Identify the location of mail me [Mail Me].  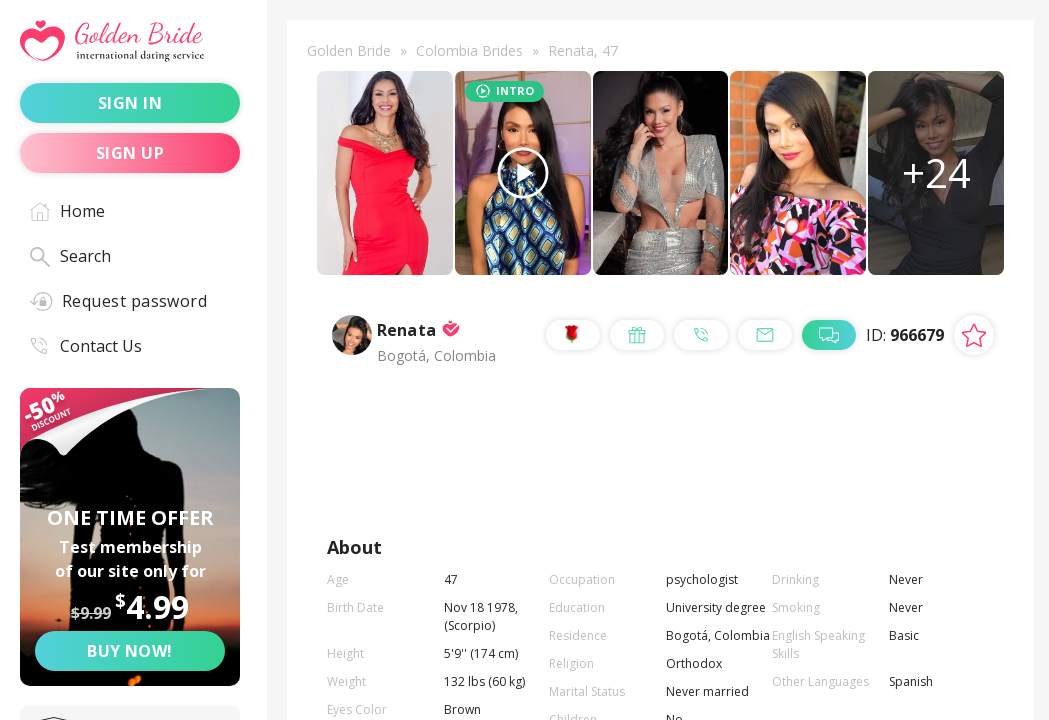
(581, 494).